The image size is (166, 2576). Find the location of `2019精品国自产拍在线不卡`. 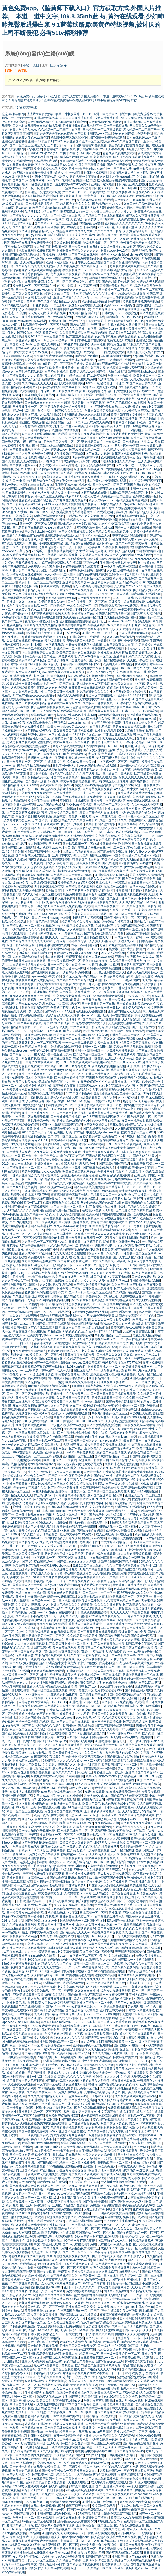

2019精品国自产拍在线不卡 is located at coordinates (40, 2420).